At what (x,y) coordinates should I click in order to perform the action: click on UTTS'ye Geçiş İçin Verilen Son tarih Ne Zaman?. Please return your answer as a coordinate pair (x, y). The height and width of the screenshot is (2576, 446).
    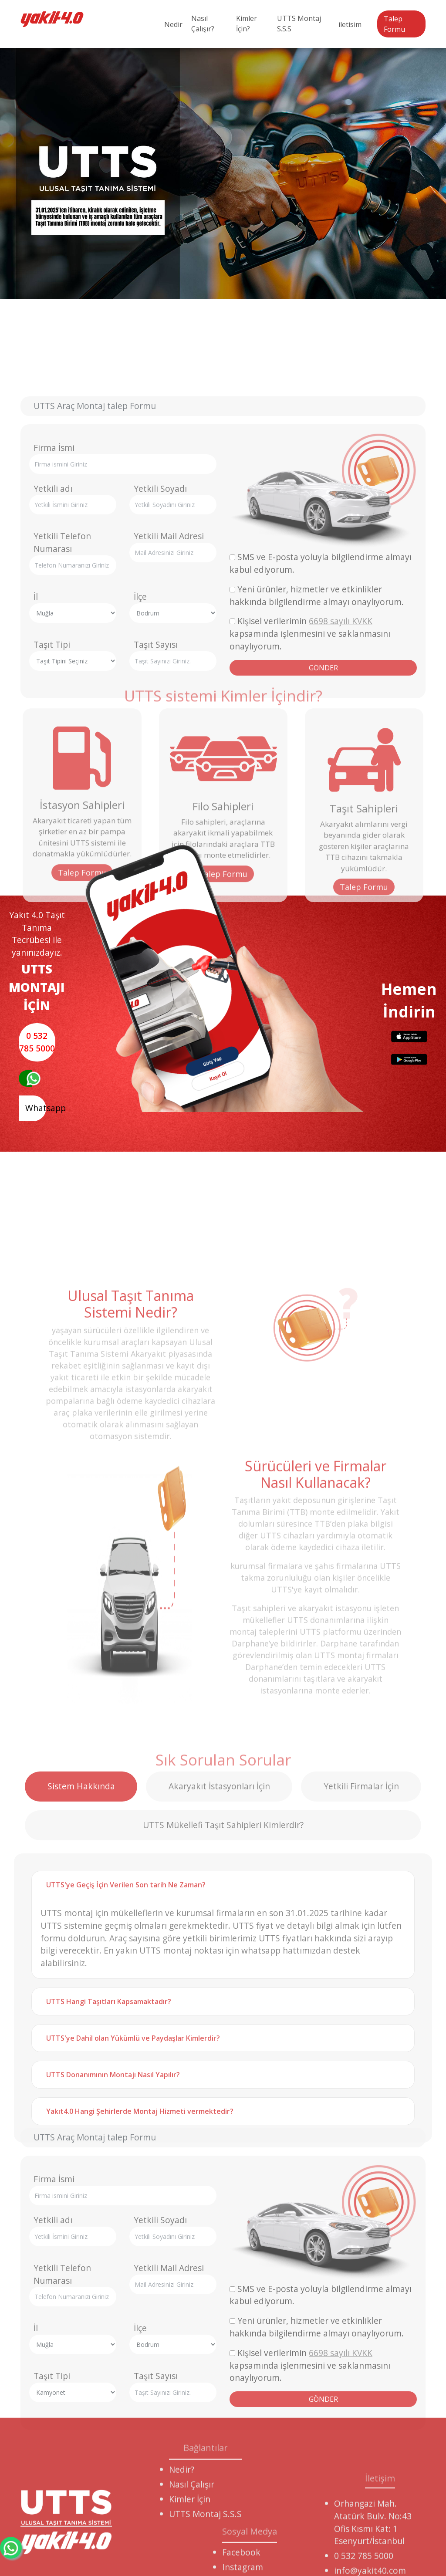
    Looking at the image, I should click on (126, 2187).